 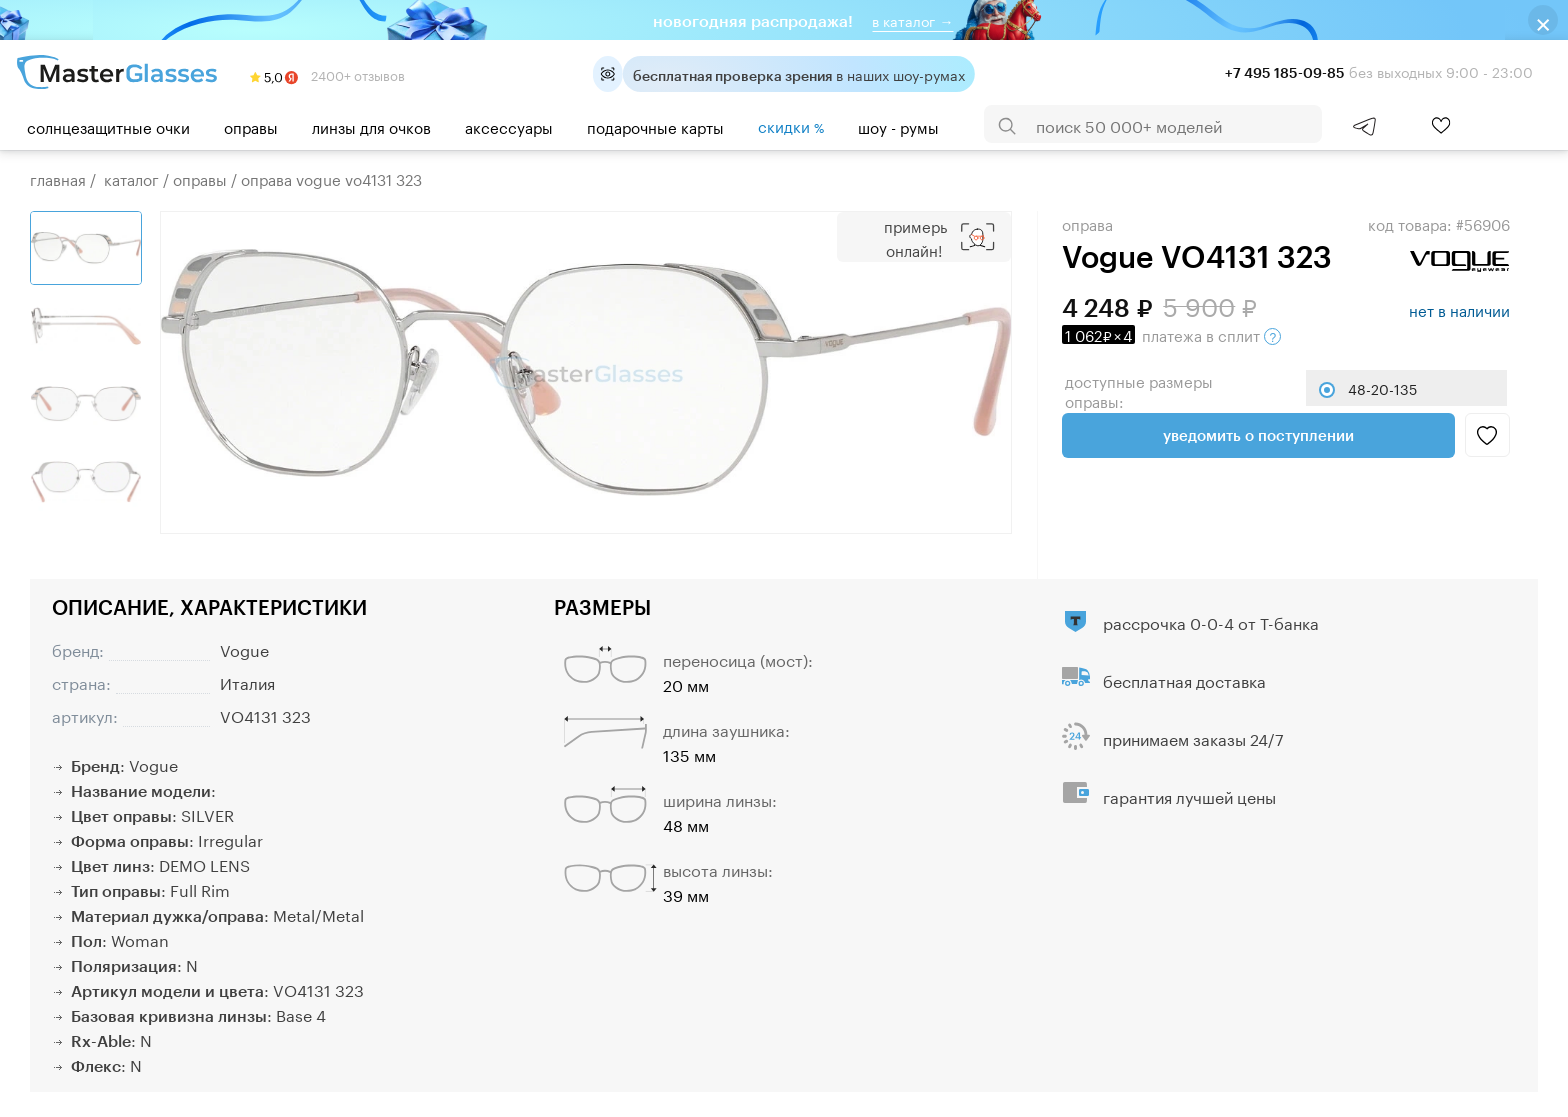 What do you see at coordinates (244, 648) in the screenshot?
I see `Vogue` at bounding box center [244, 648].